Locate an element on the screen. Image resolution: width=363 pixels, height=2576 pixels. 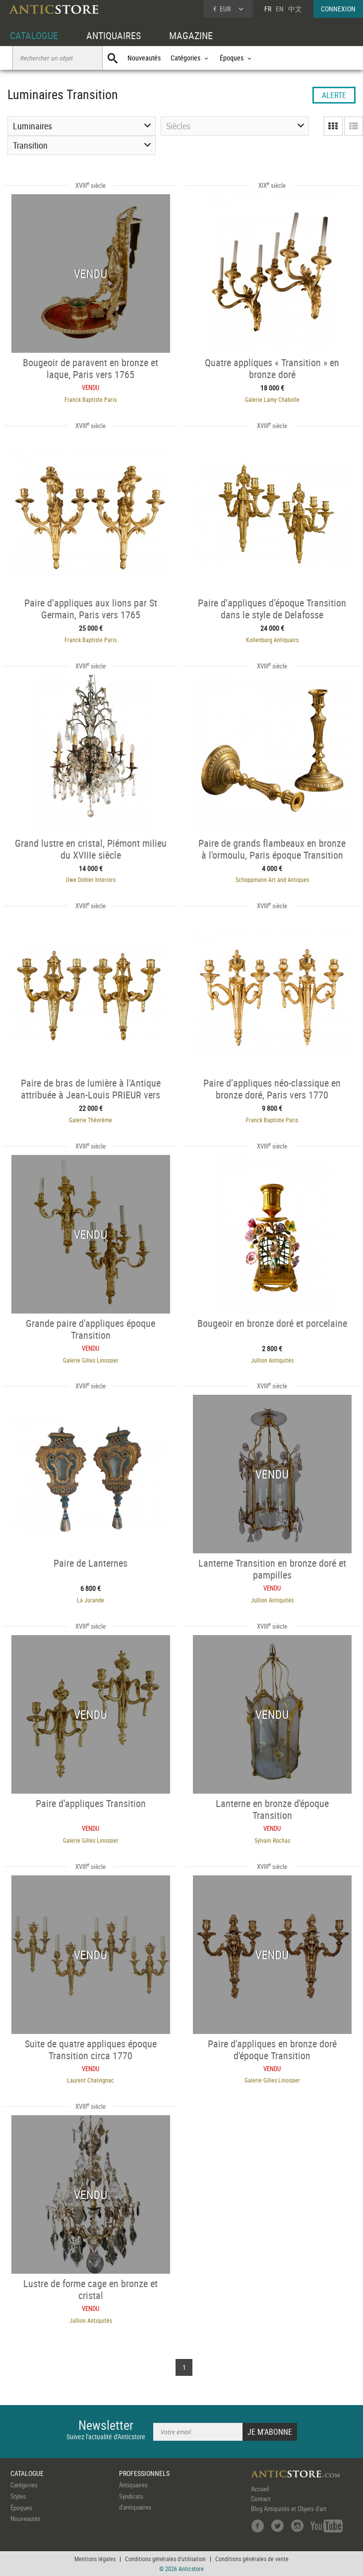
CONNEXION is located at coordinates (338, 8).